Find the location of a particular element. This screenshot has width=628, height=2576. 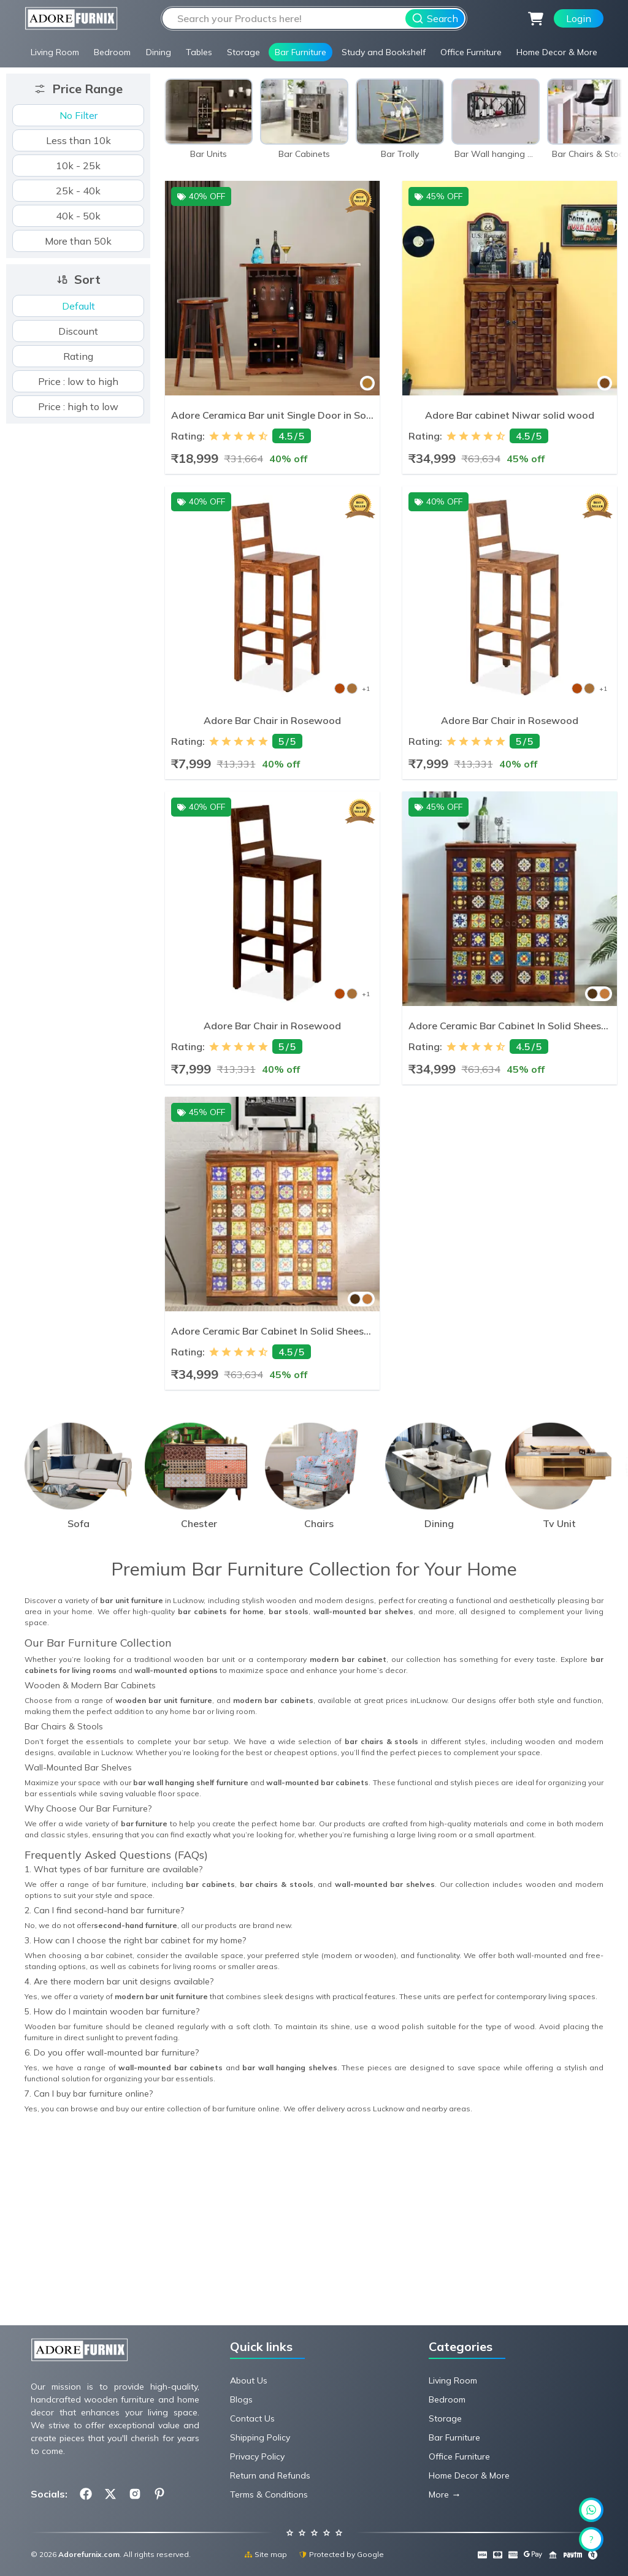

25k - 40k is located at coordinates (78, 191).